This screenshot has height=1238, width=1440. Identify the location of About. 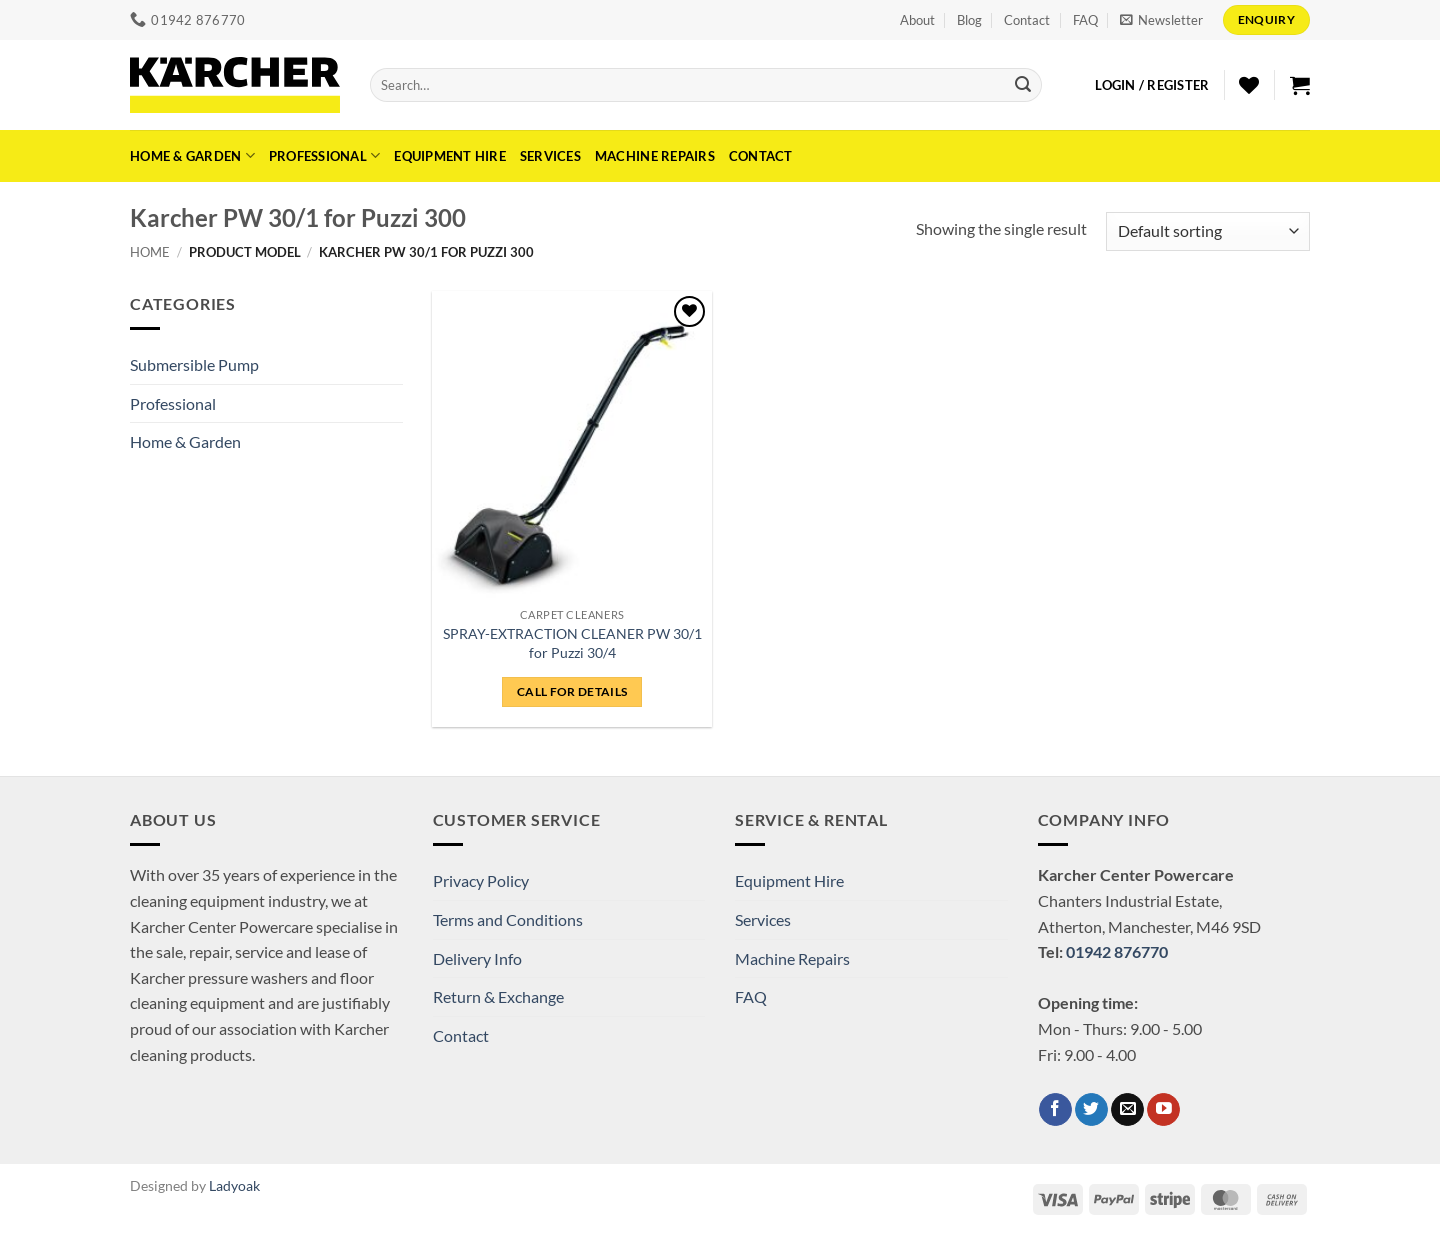
(917, 20).